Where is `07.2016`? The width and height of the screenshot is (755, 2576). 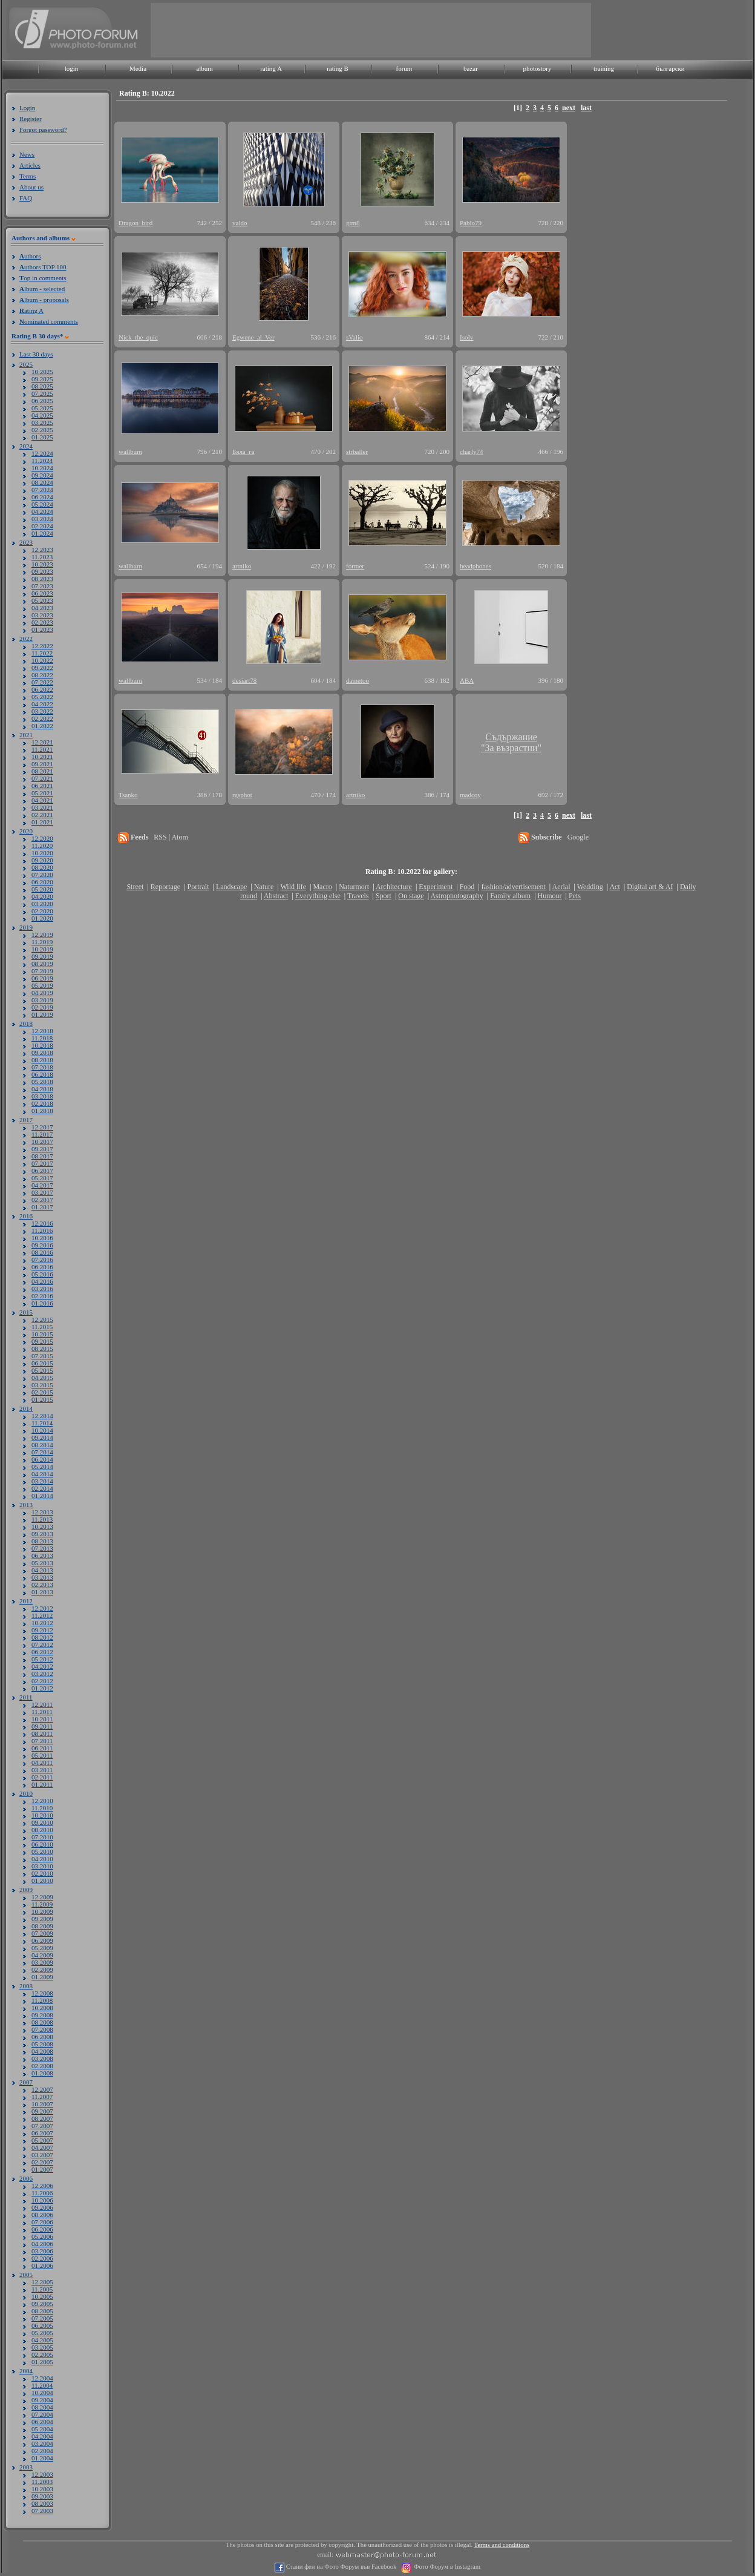
07.2016 is located at coordinates (42, 1259).